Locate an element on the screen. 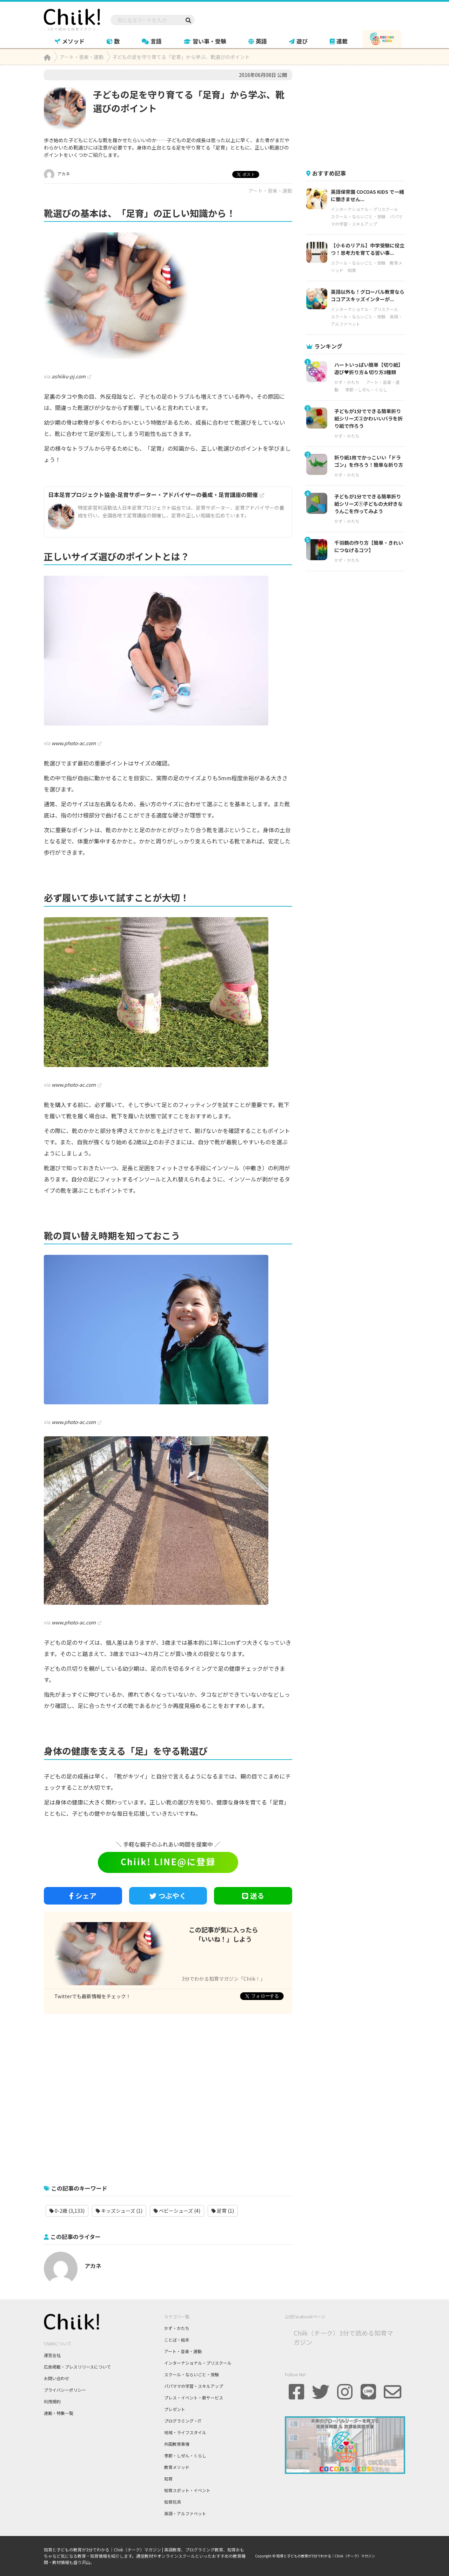 The width and height of the screenshot is (449, 2576). 広告掲載・プレスリリースについて is located at coordinates (77, 2367).